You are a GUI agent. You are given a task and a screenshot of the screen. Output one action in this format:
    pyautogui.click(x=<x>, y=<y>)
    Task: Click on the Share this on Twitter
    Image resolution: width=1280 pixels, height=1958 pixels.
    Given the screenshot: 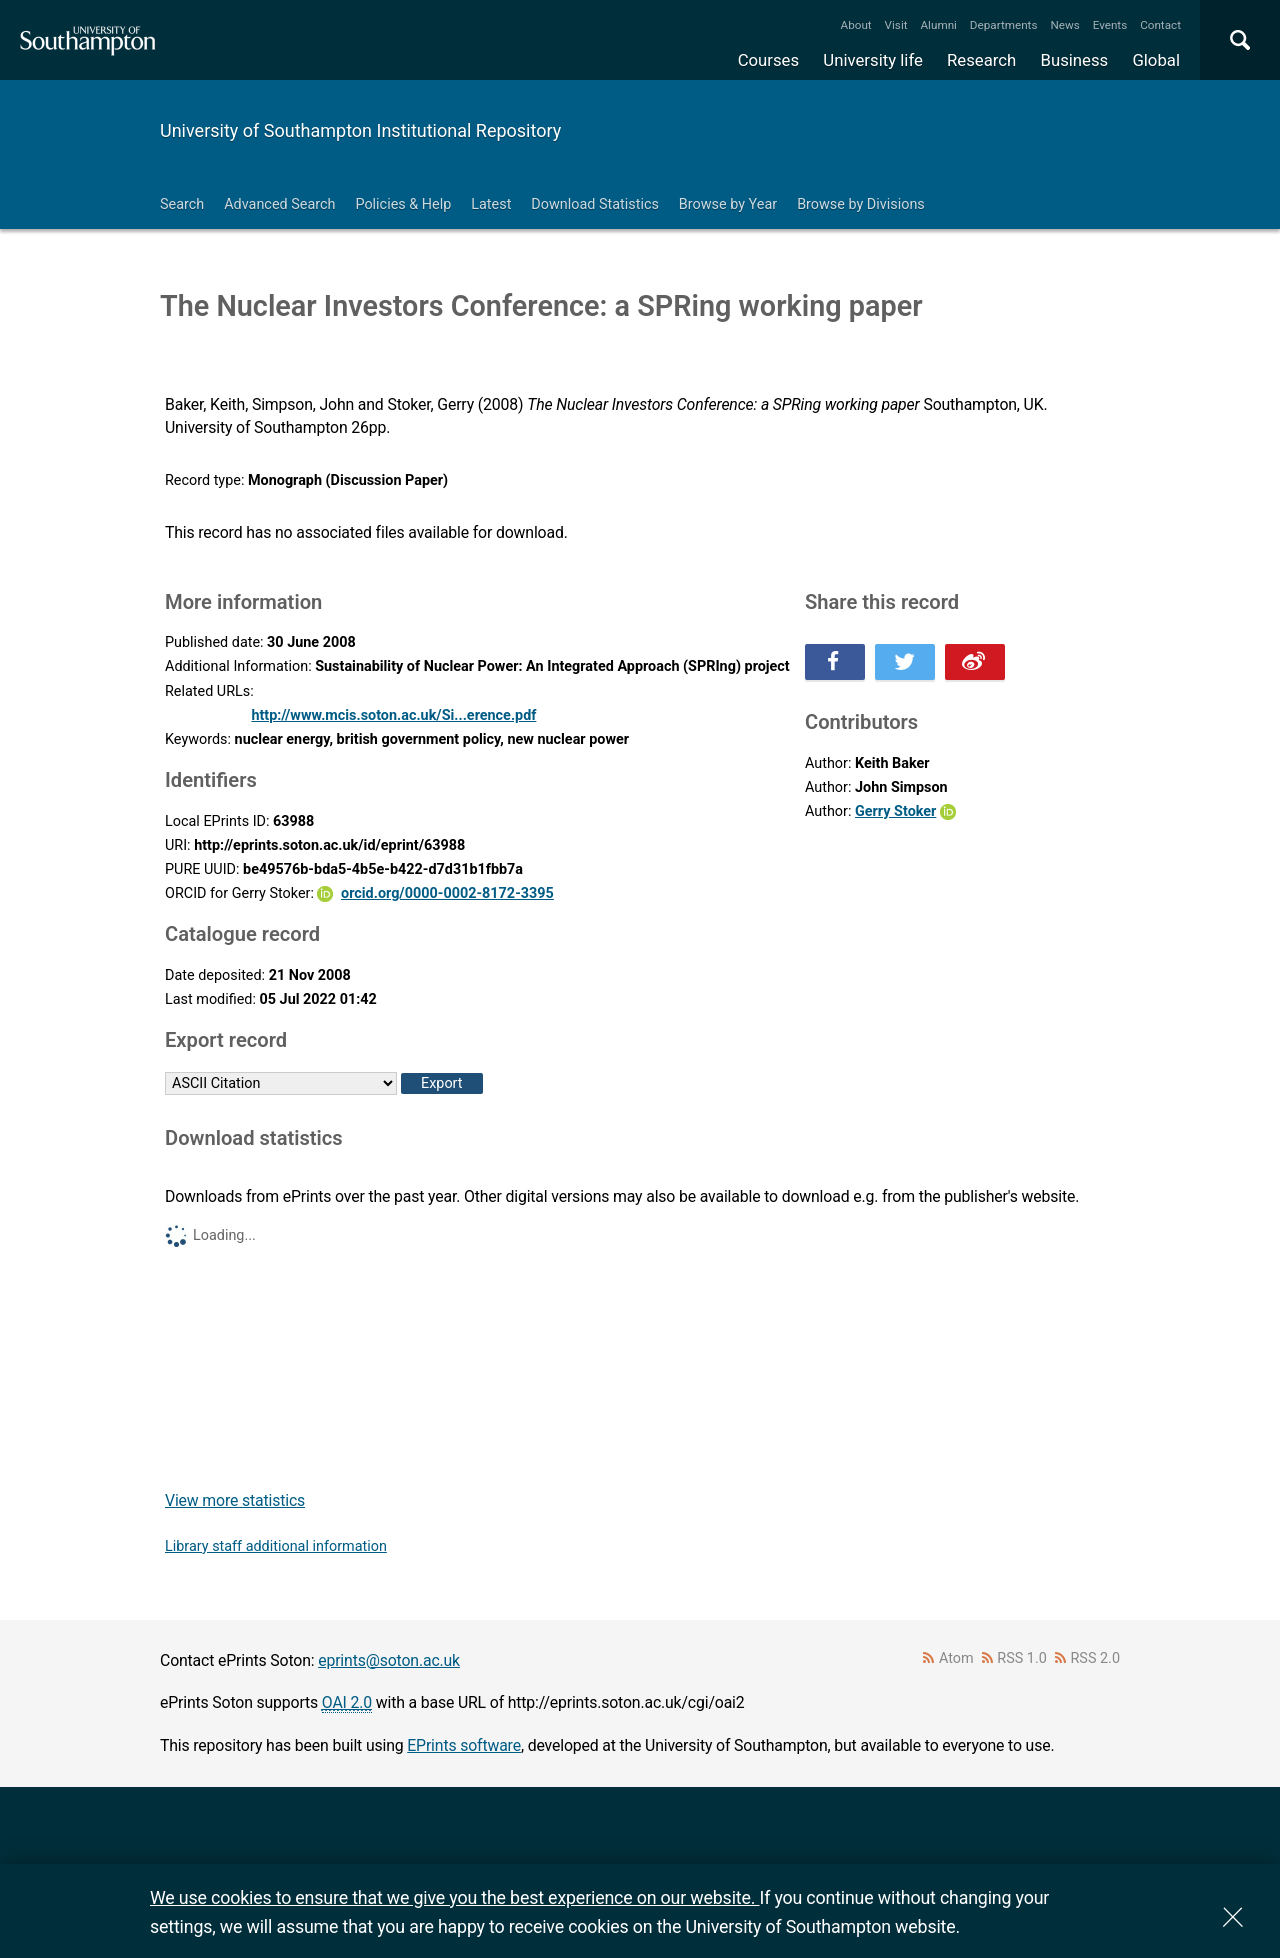 What is the action you would take?
    pyautogui.click(x=905, y=662)
    